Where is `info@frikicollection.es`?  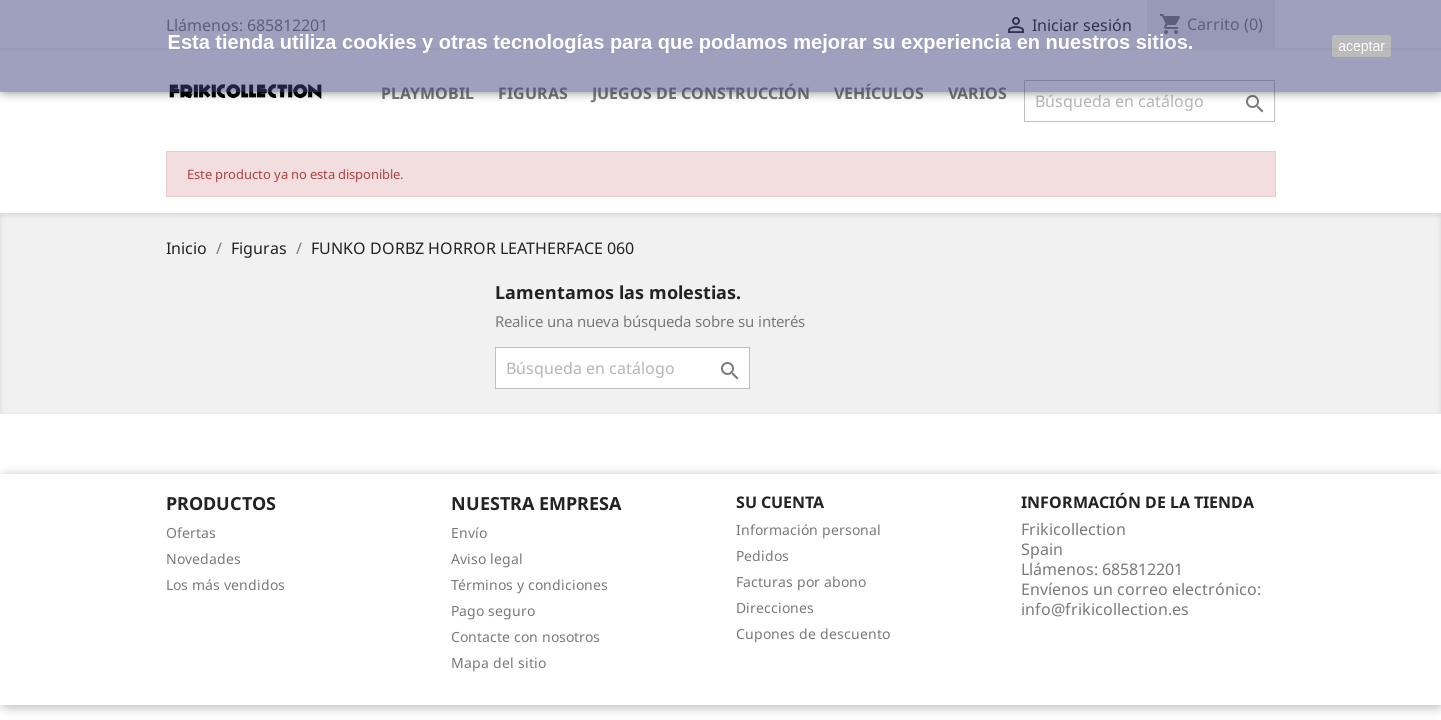 info@frikicollection.es is located at coordinates (1105, 609).